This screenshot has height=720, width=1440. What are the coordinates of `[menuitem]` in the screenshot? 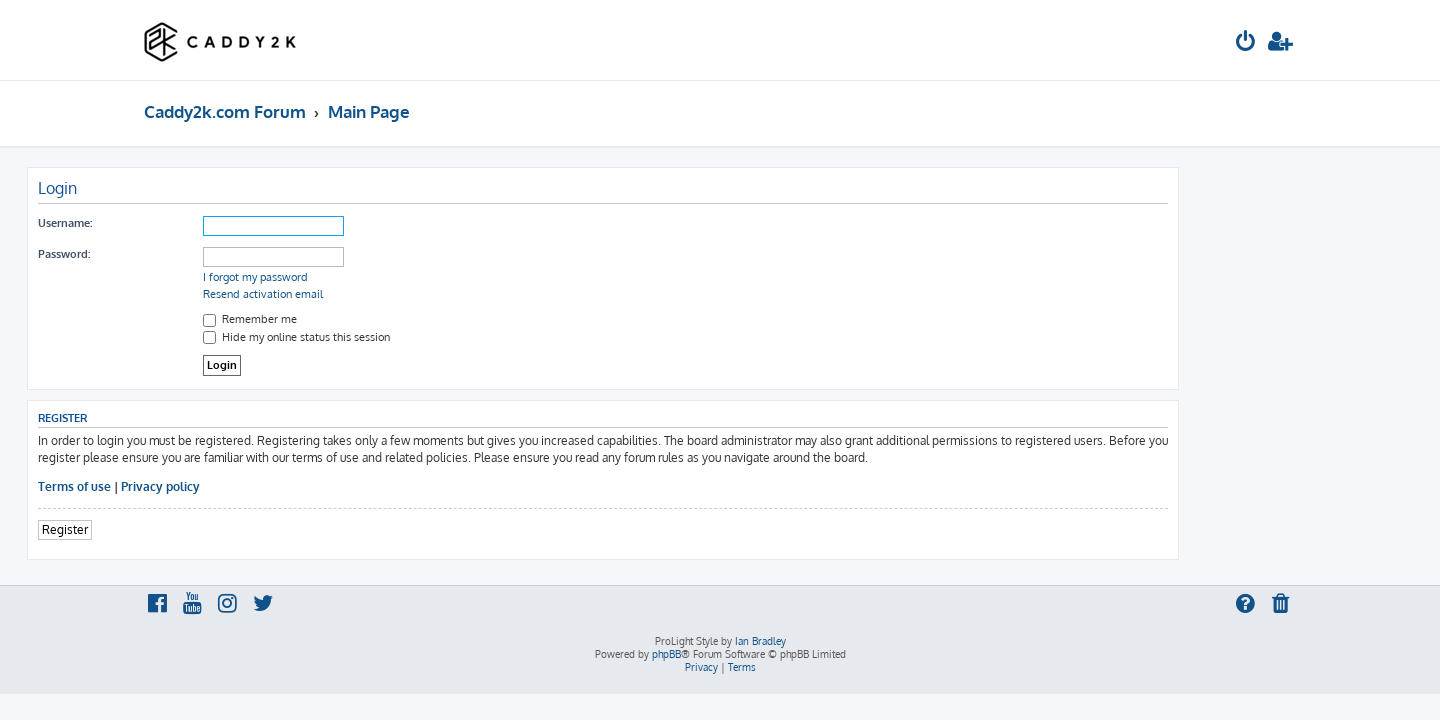 It's located at (1246, 43).